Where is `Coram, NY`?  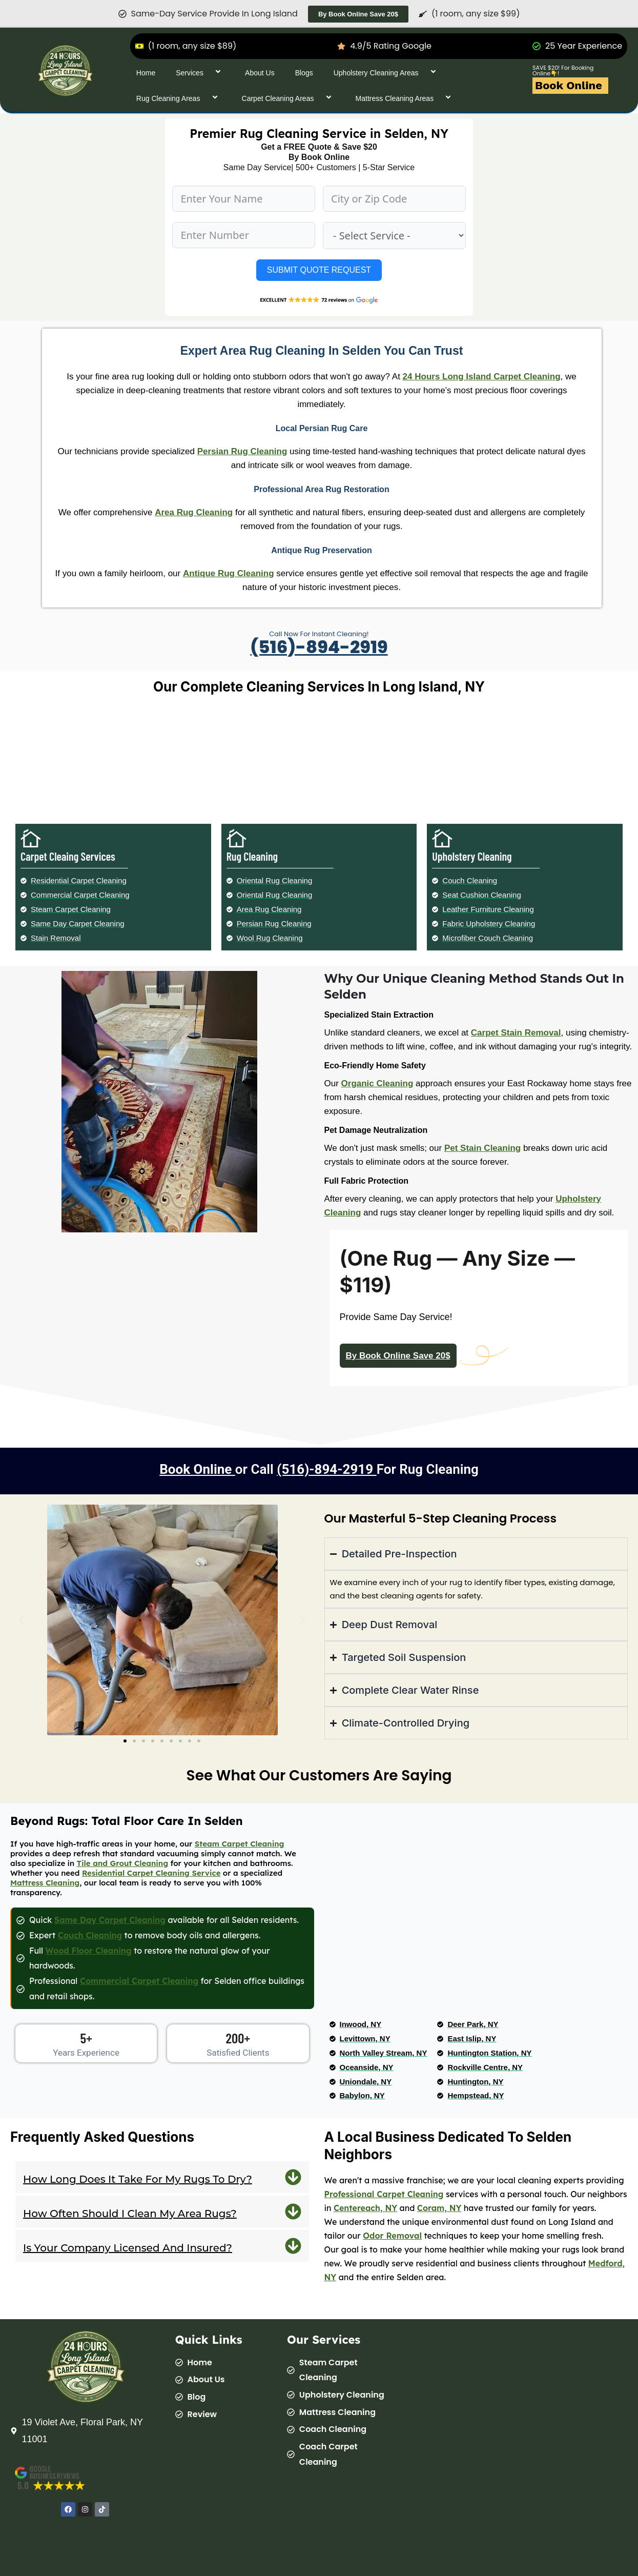 Coram, NY is located at coordinates (439, 2208).